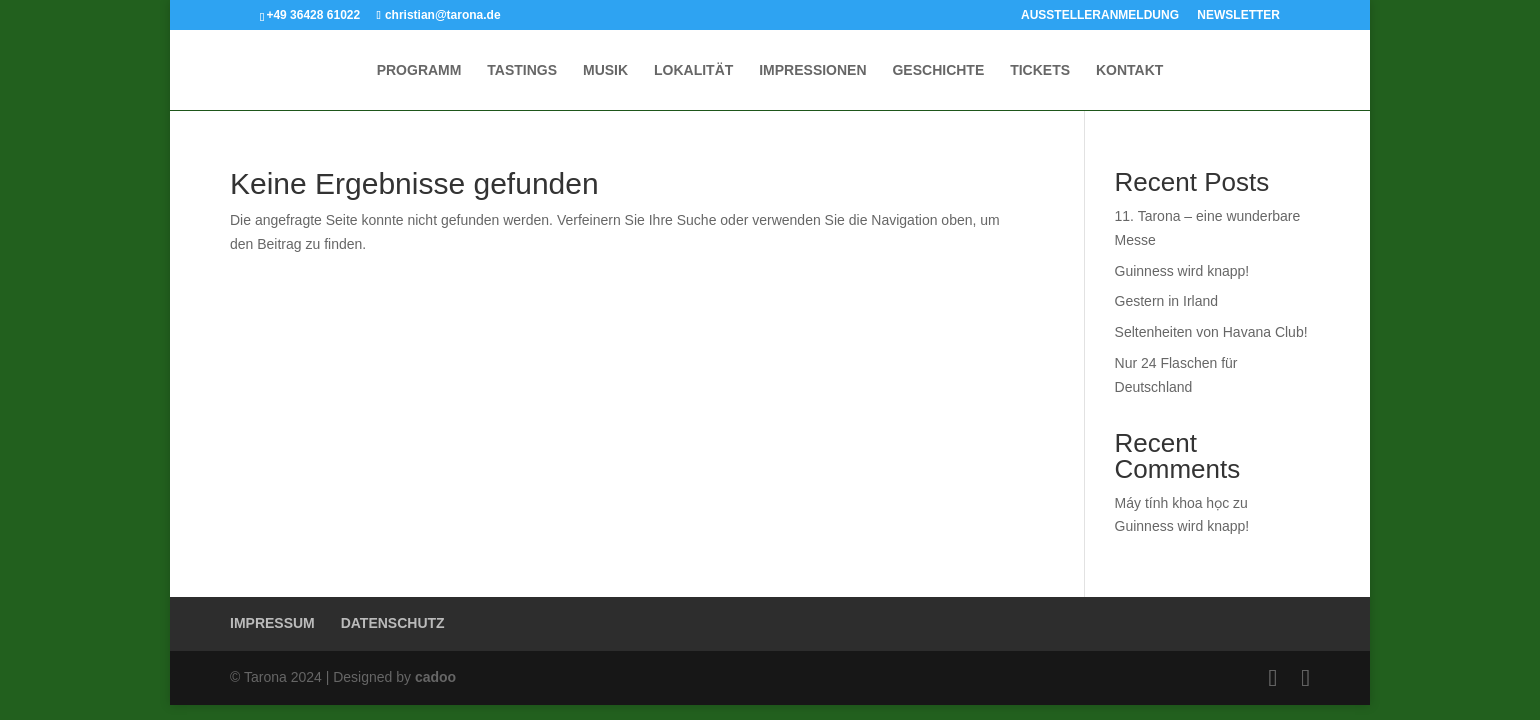 This screenshot has height=720, width=1540. Describe the element at coordinates (1211, 332) in the screenshot. I see `Seltenheiten von Havana Club!` at that location.